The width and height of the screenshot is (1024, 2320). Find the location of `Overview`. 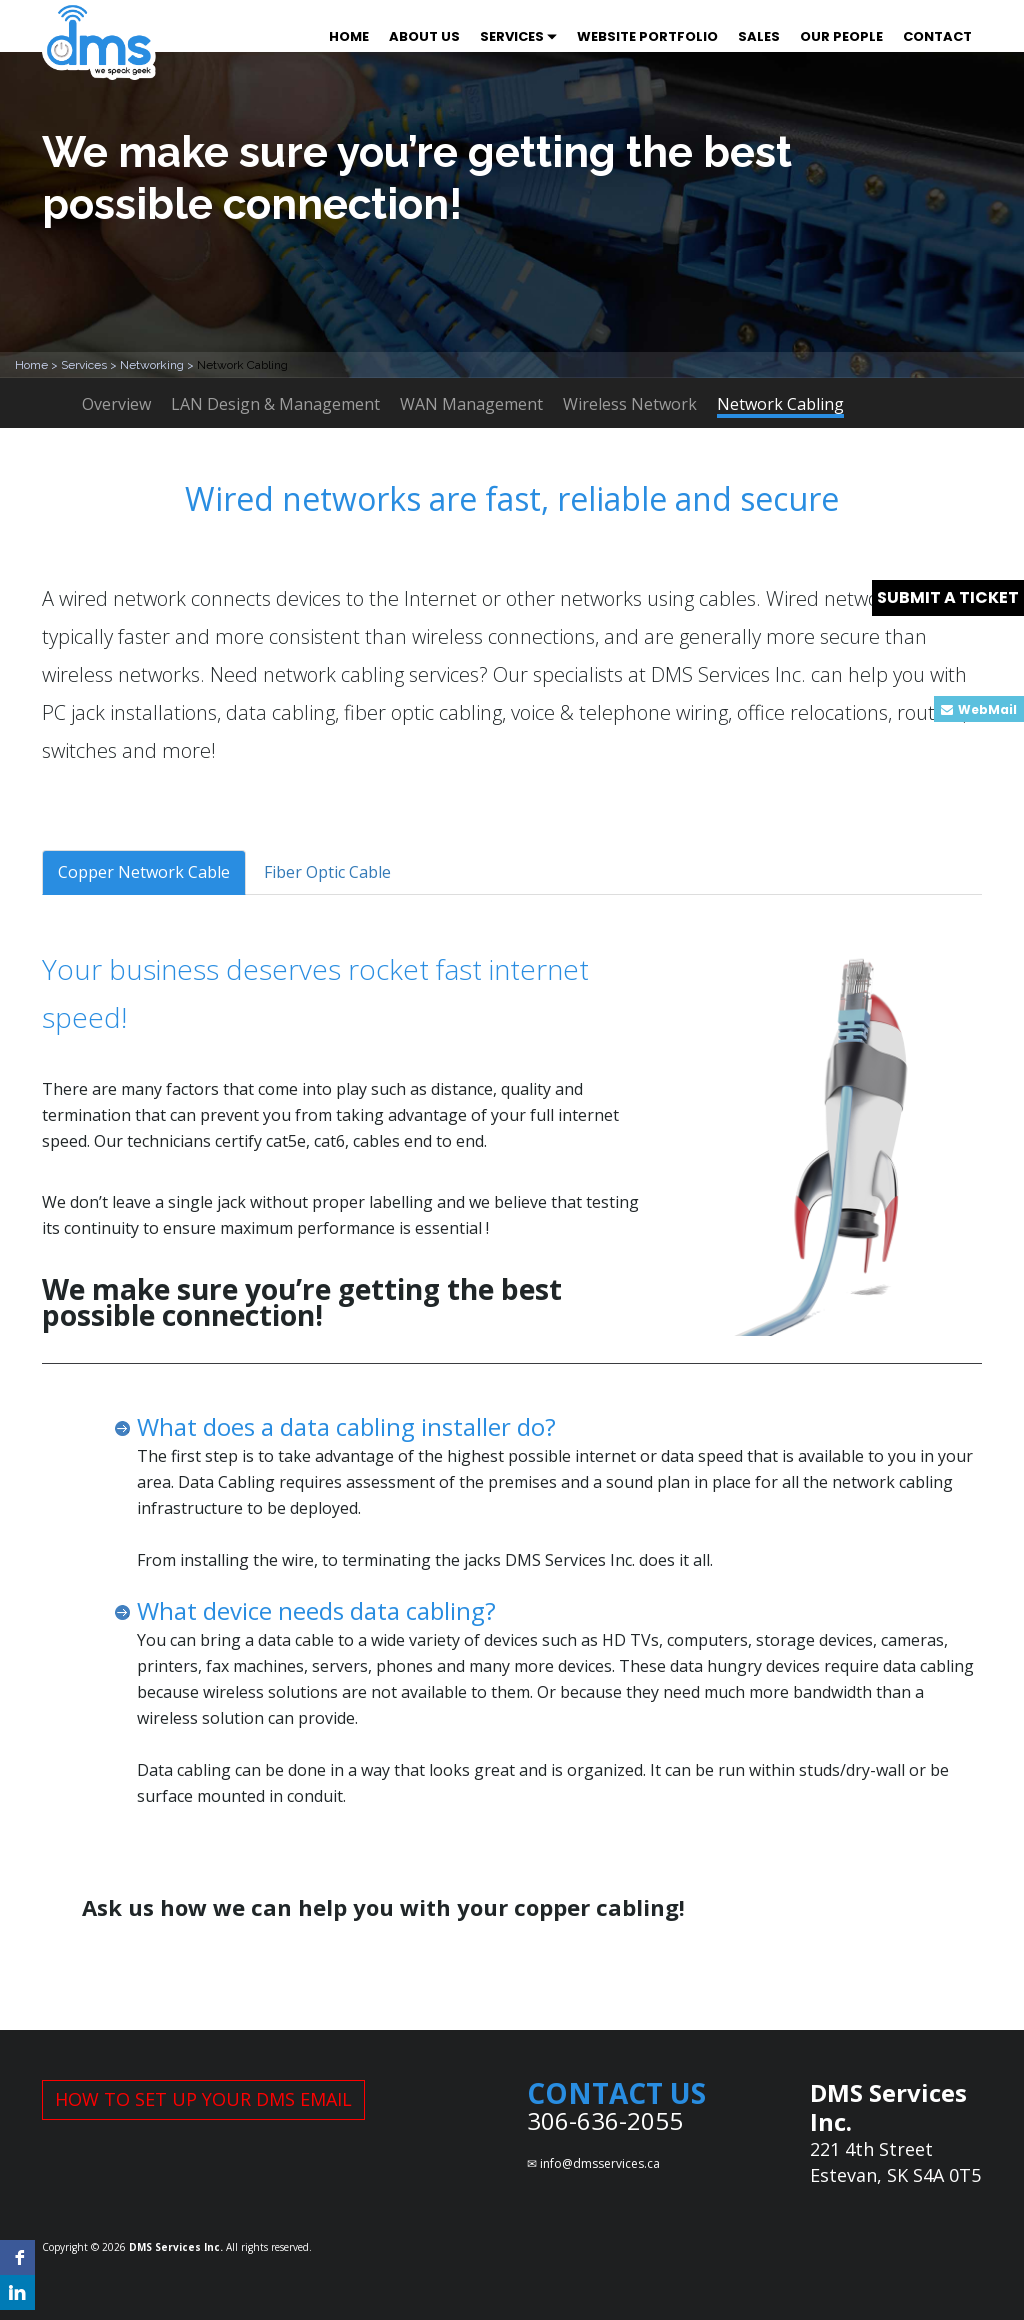

Overview is located at coordinates (116, 404).